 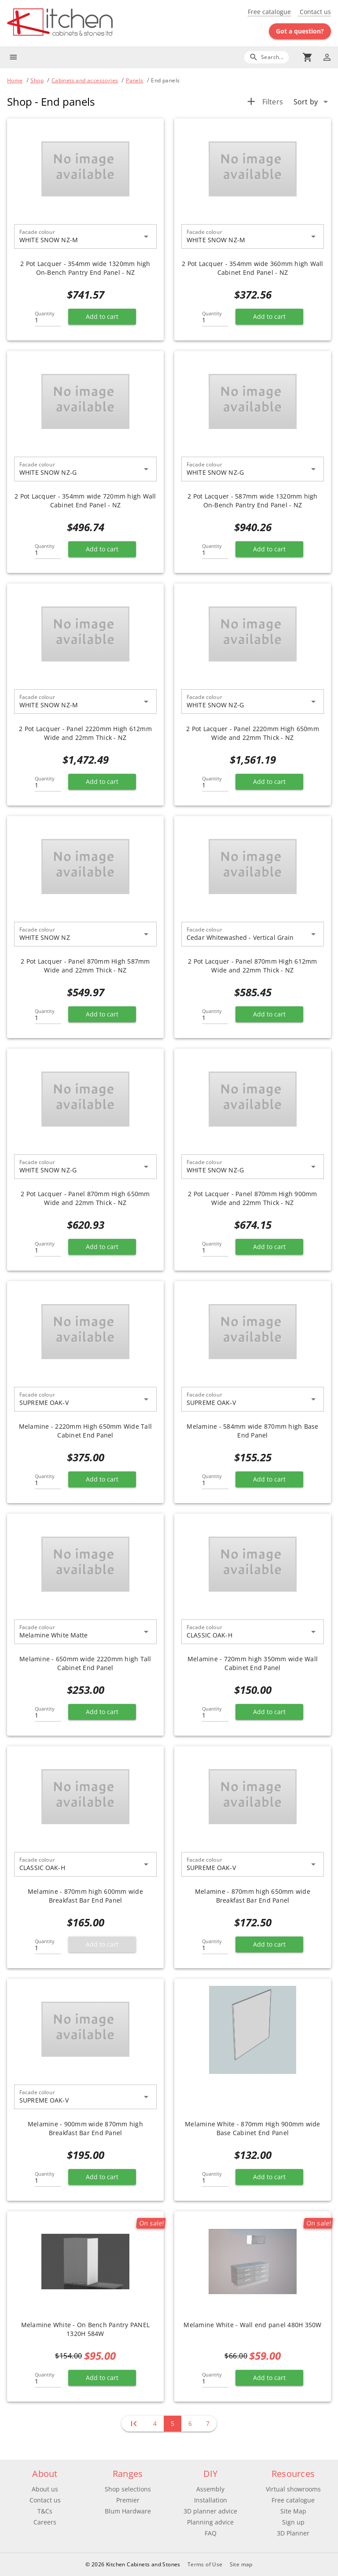 What do you see at coordinates (128, 2500) in the screenshot?
I see `Premier` at bounding box center [128, 2500].